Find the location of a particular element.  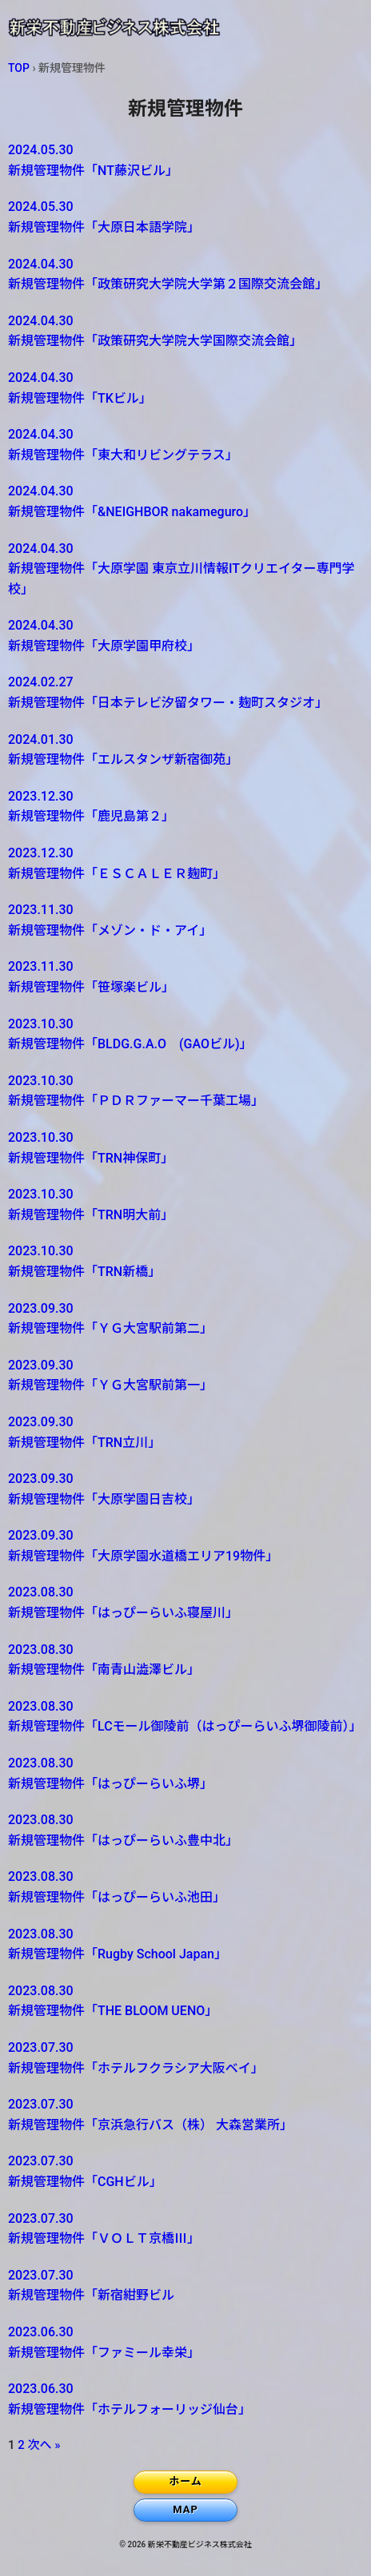

新規管理物件「TKビル」 is located at coordinates (172, 387).